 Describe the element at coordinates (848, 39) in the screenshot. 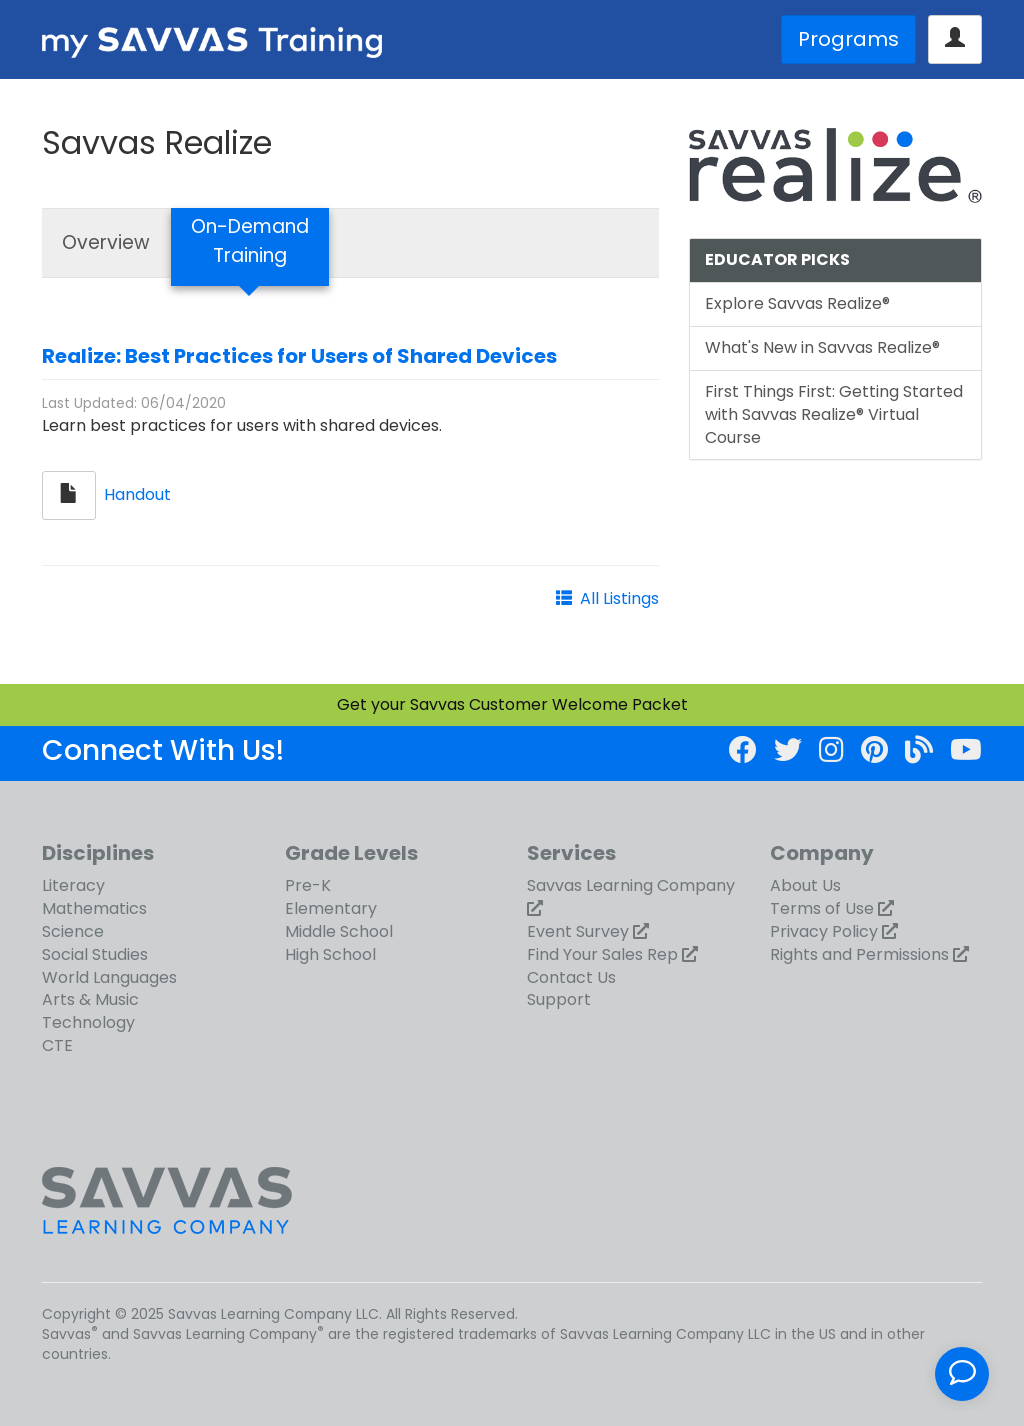

I see `Programs` at that location.